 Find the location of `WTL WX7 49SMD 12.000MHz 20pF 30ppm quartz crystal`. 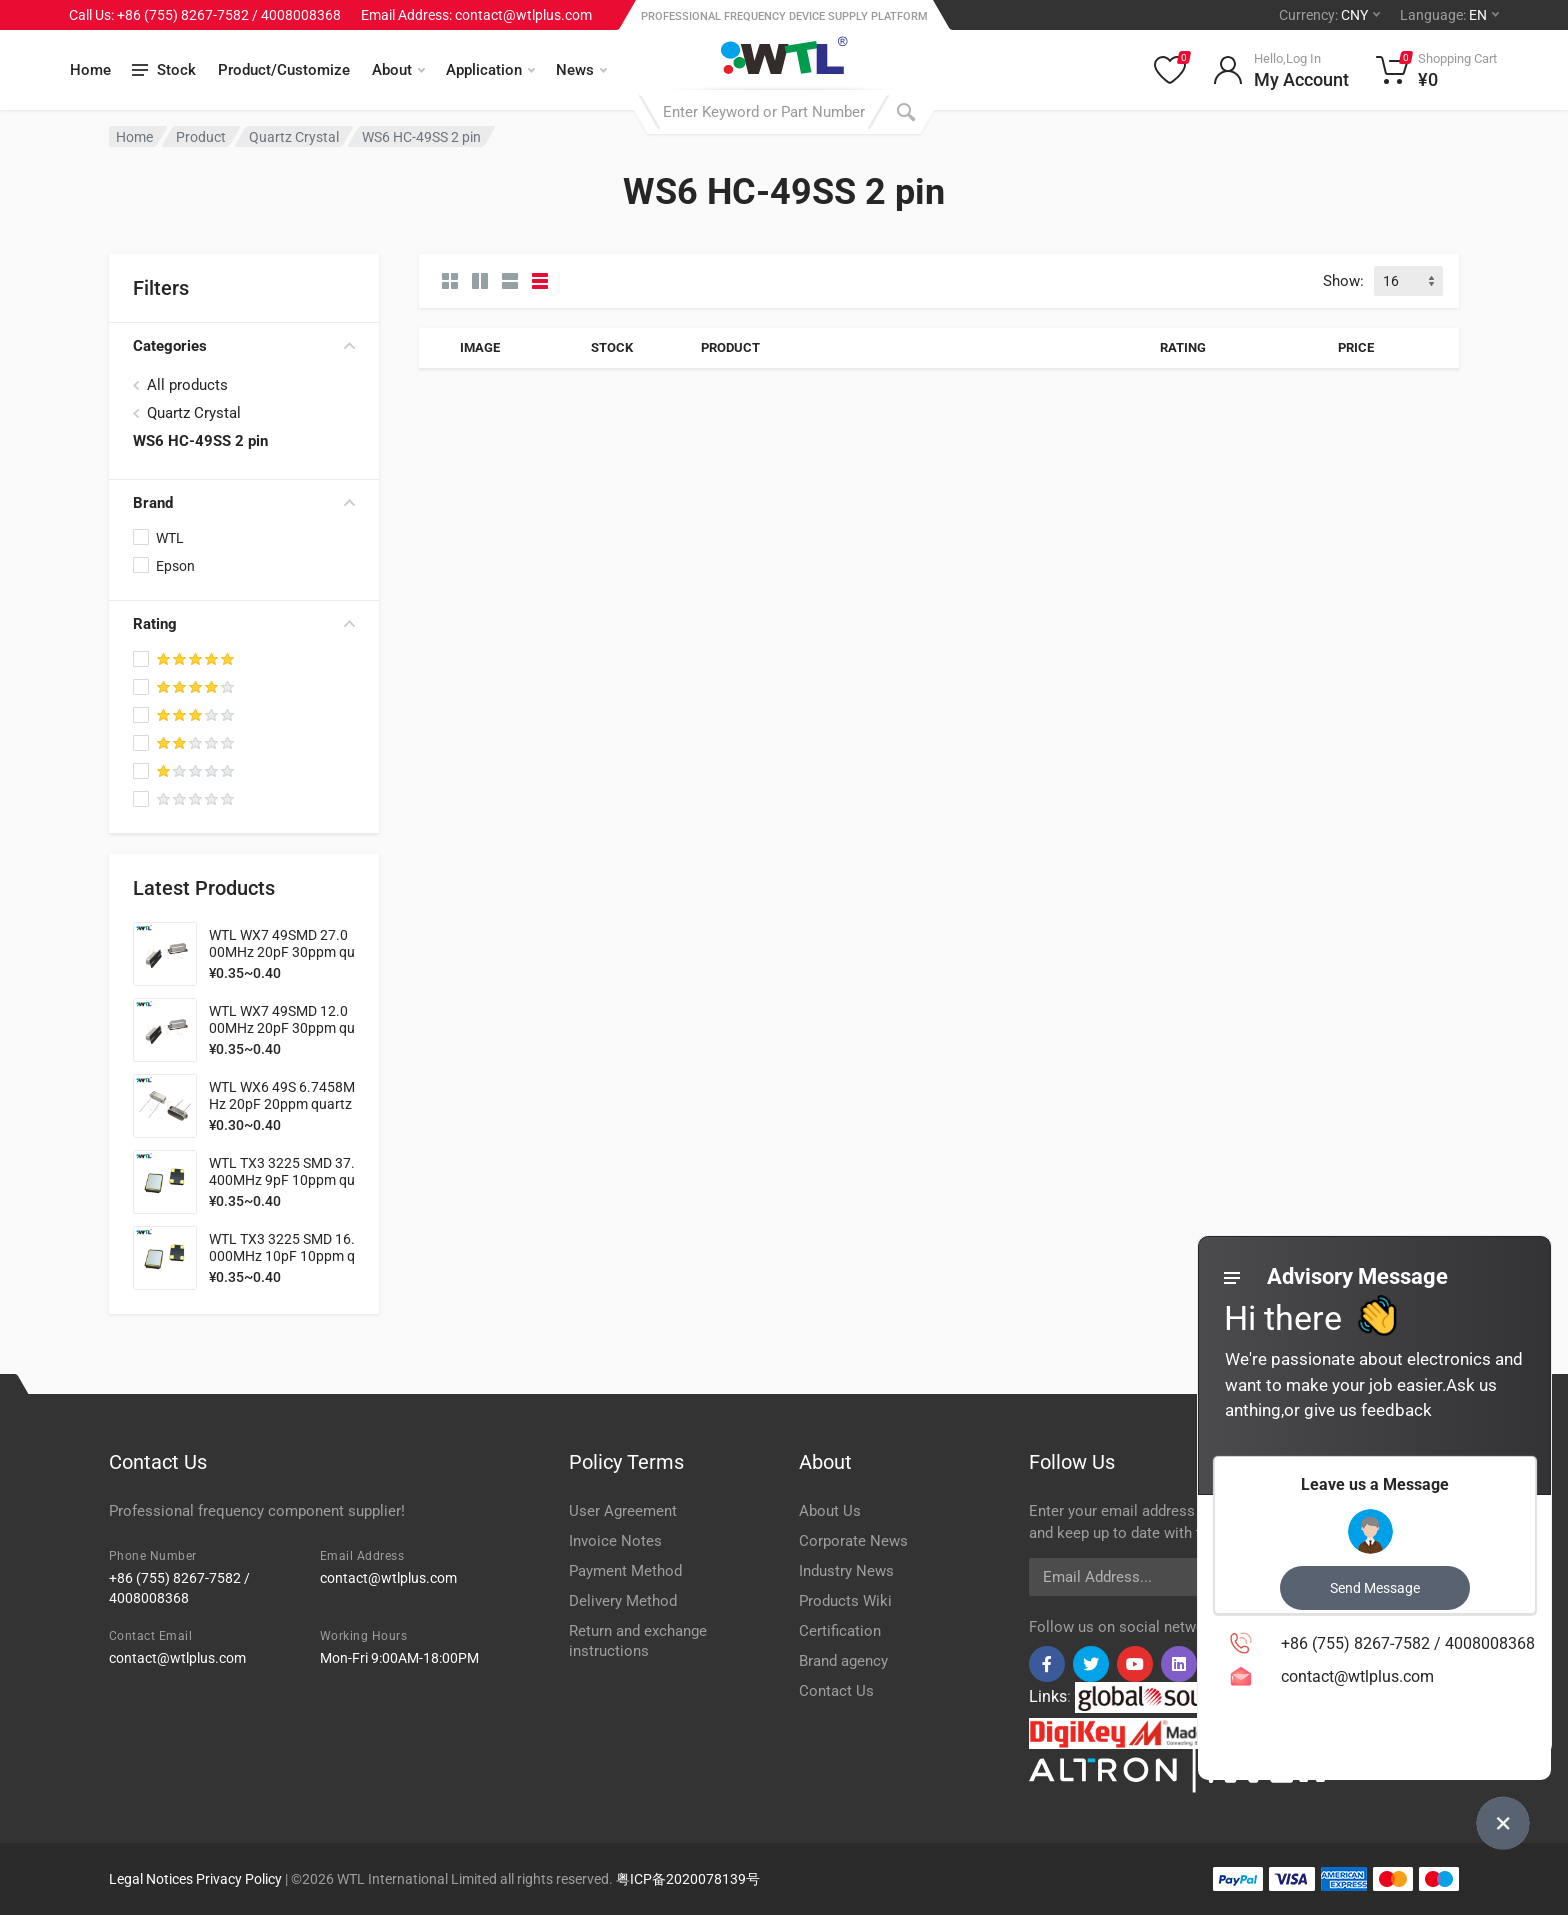

WTL WX7 49SMD 12.000MHz 20pF 30ppm quartz crystal is located at coordinates (282, 1028).